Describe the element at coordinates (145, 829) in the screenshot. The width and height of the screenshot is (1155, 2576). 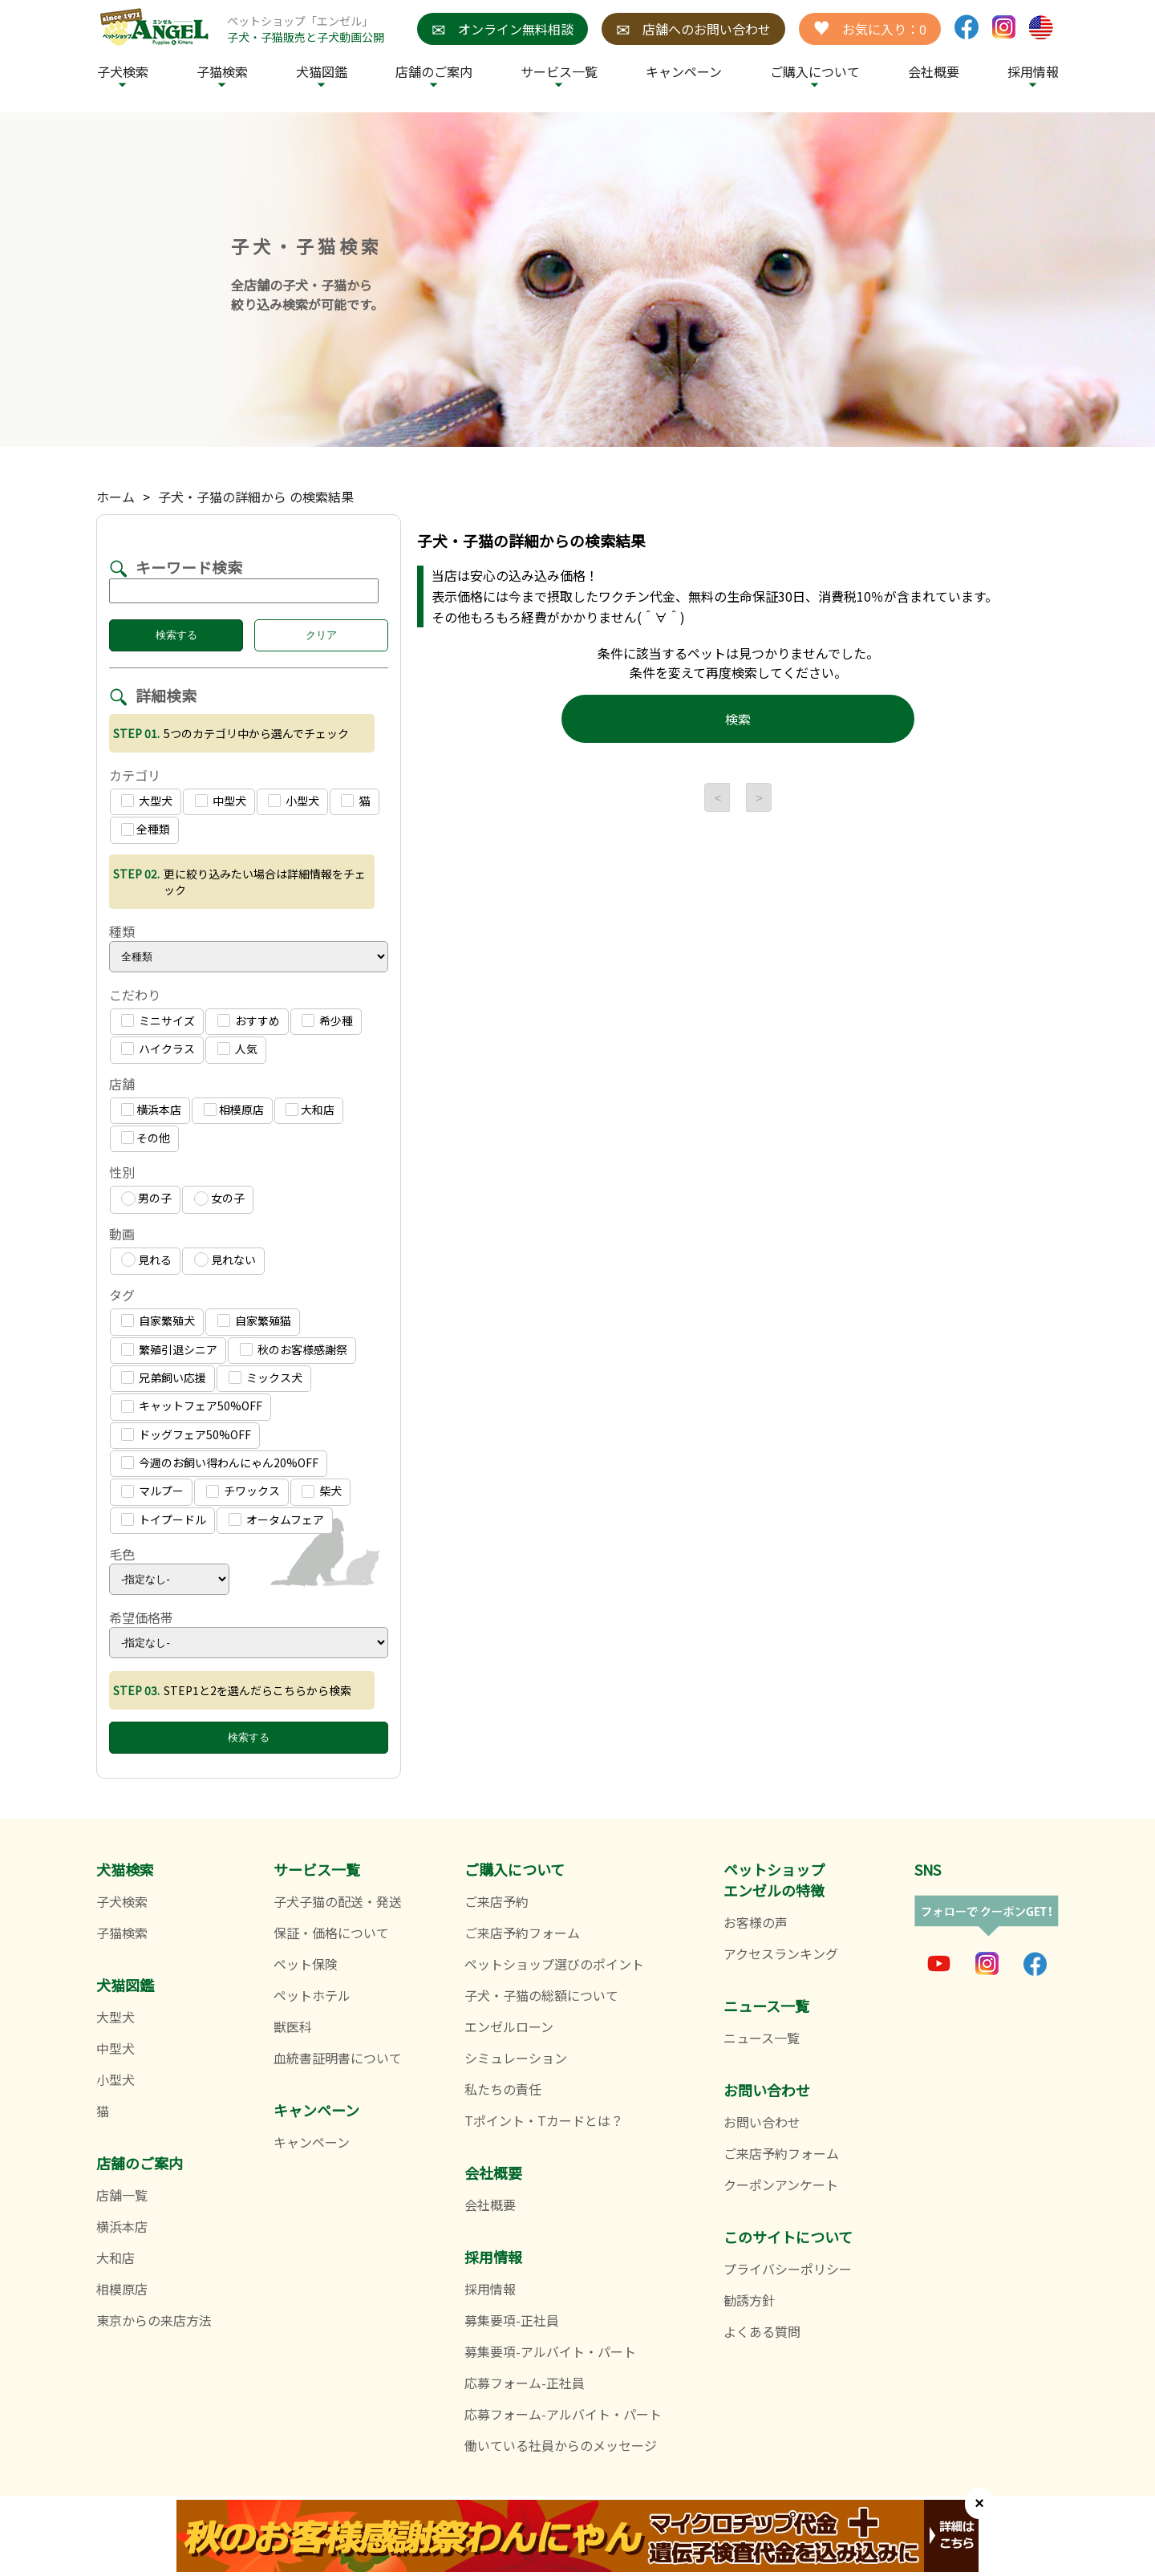
I see `全種類` at that location.